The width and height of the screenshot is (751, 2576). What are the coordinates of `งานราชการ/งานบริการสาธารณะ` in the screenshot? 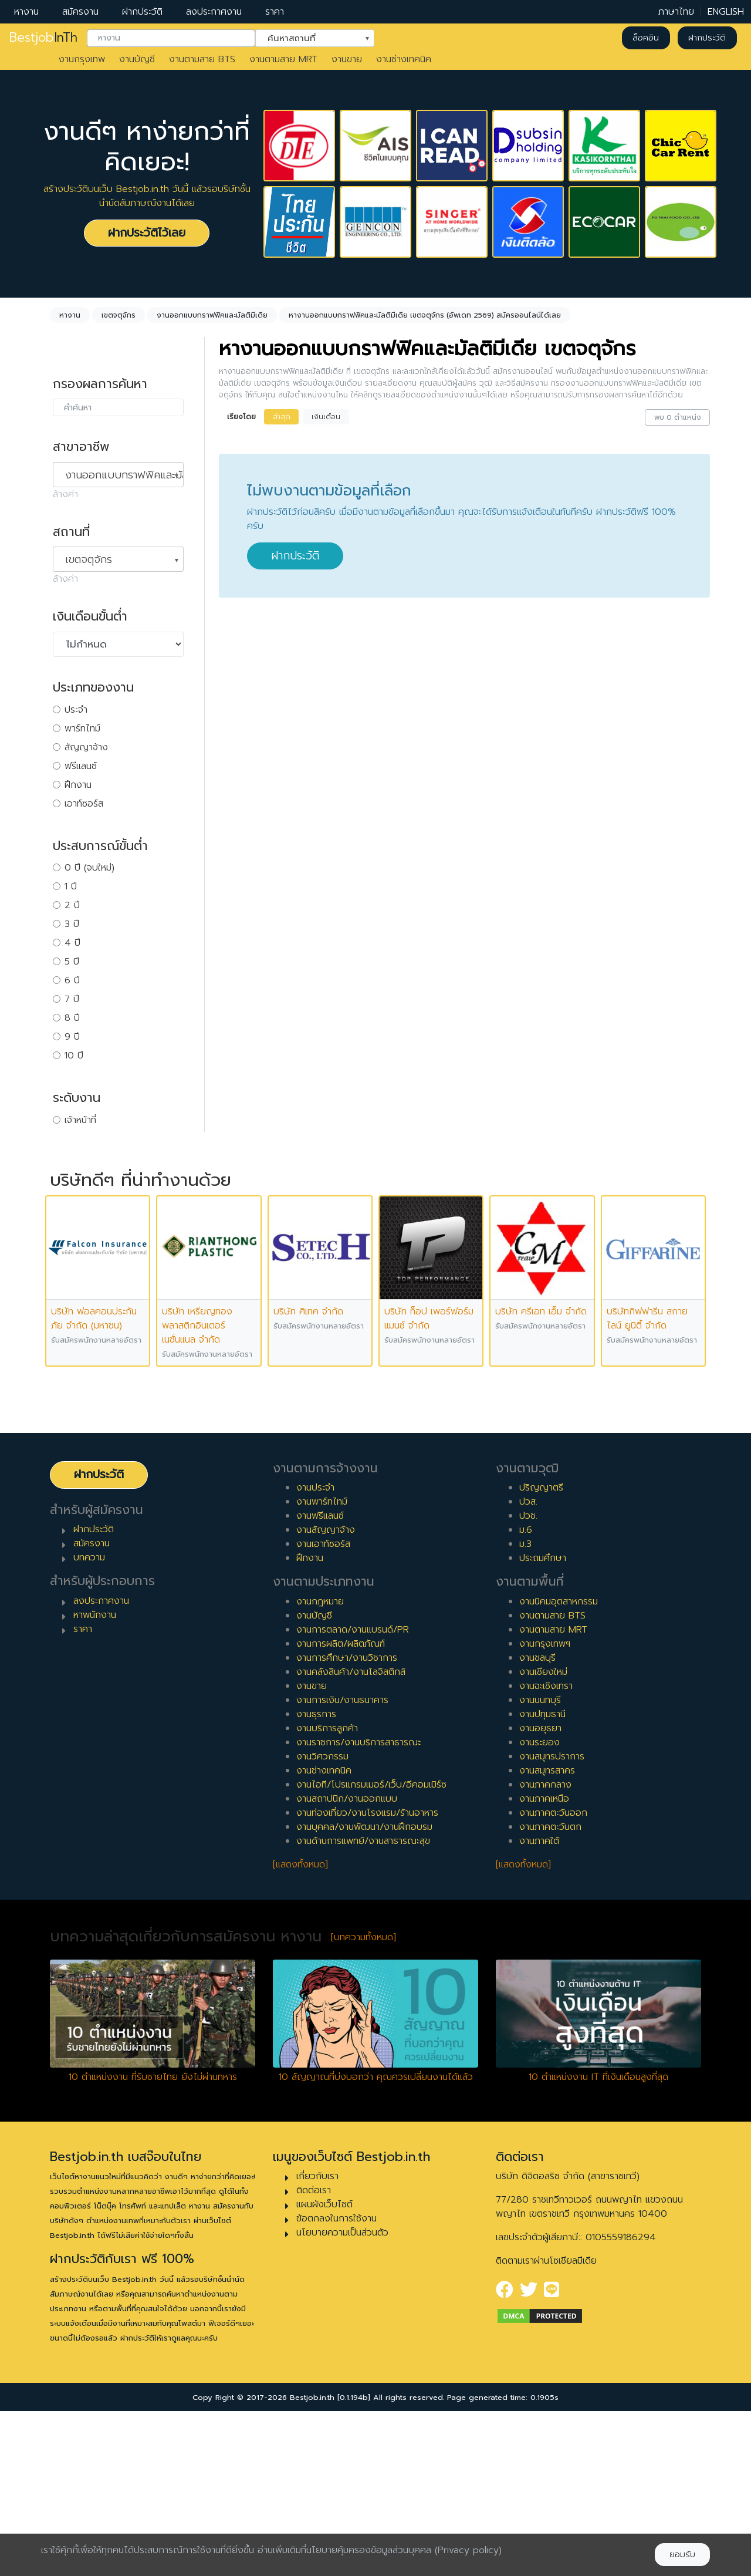 It's located at (358, 1907).